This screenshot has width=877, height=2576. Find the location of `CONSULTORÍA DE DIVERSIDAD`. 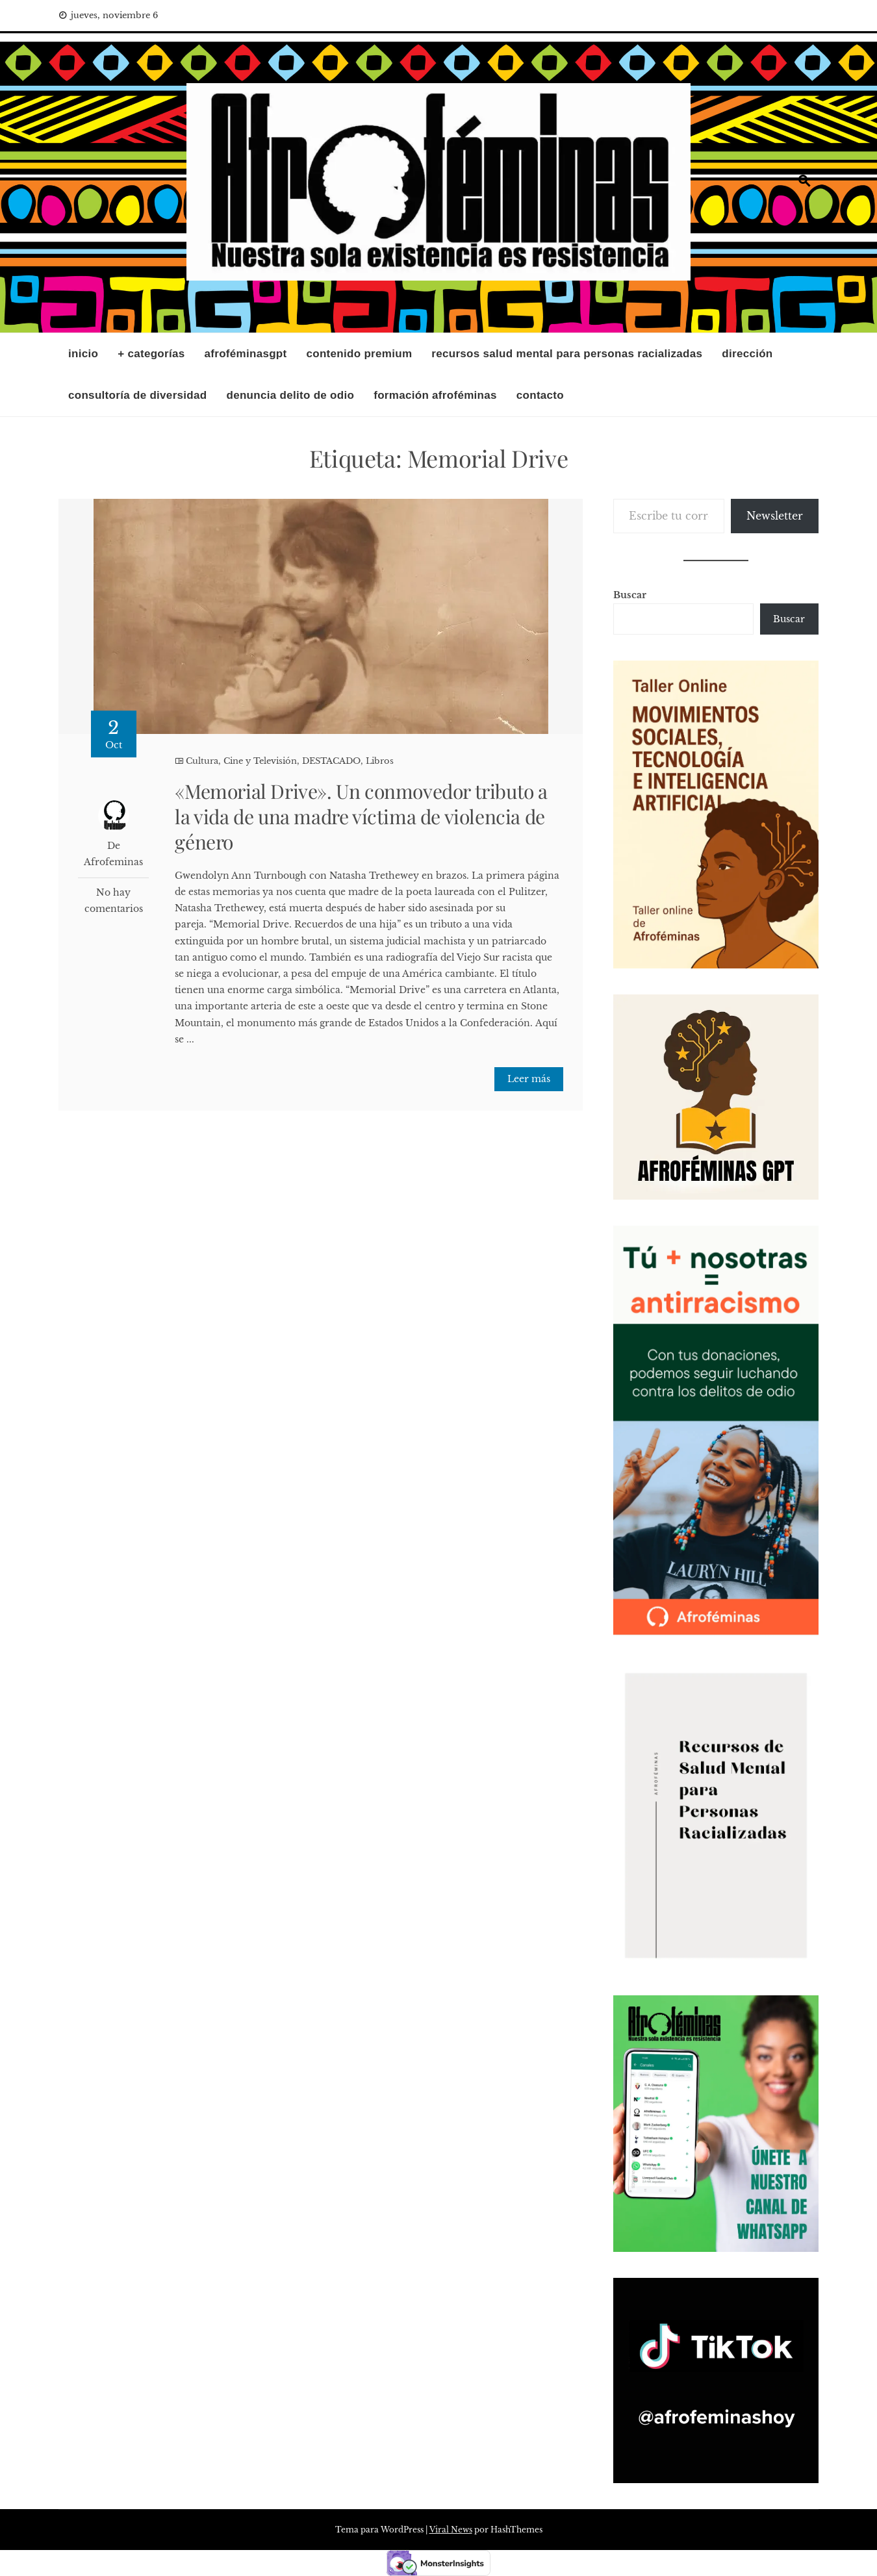

CONSULTORÍA DE DIVERSIDAD is located at coordinates (137, 395).